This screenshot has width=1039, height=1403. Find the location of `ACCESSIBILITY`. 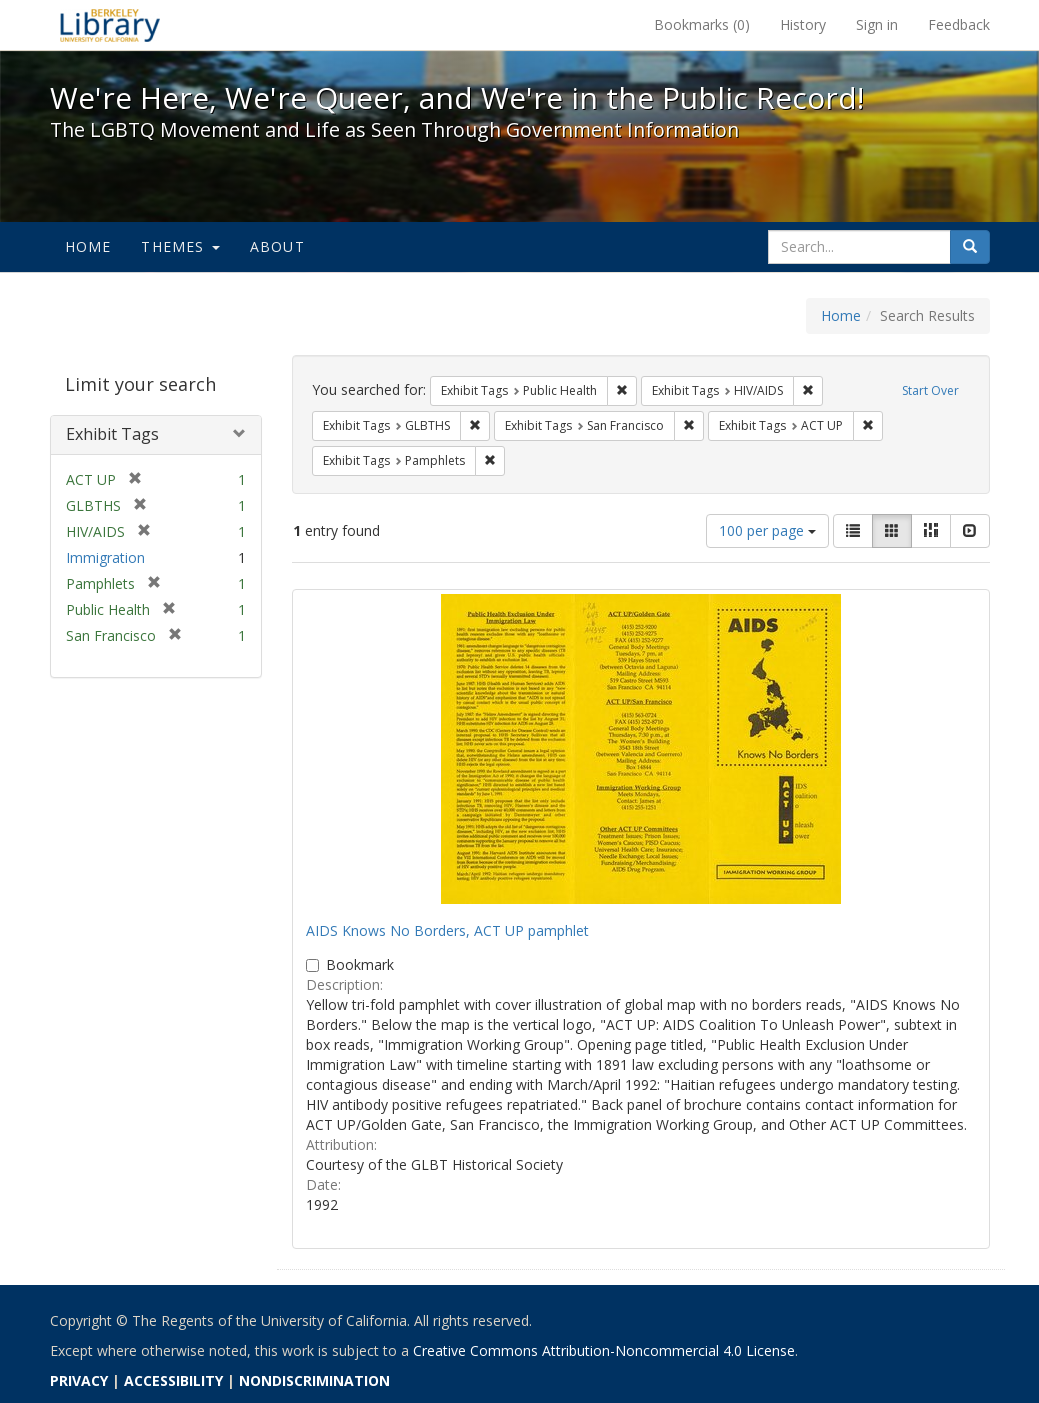

ACCESSIBILITY is located at coordinates (173, 1380).